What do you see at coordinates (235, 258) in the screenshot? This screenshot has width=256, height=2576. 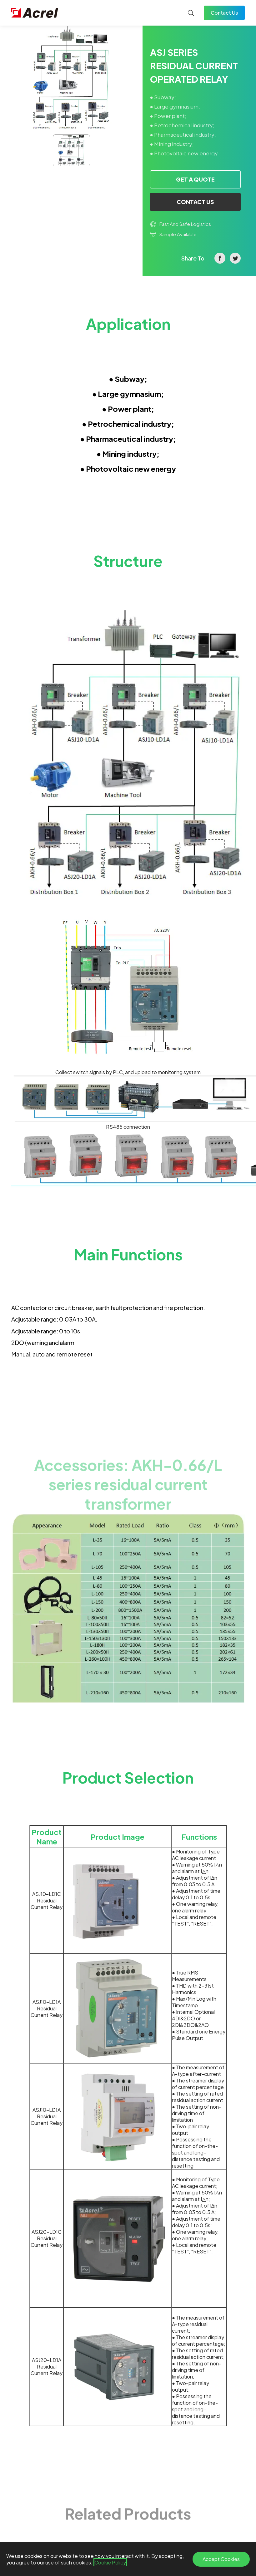 I see `twitter` at bounding box center [235, 258].